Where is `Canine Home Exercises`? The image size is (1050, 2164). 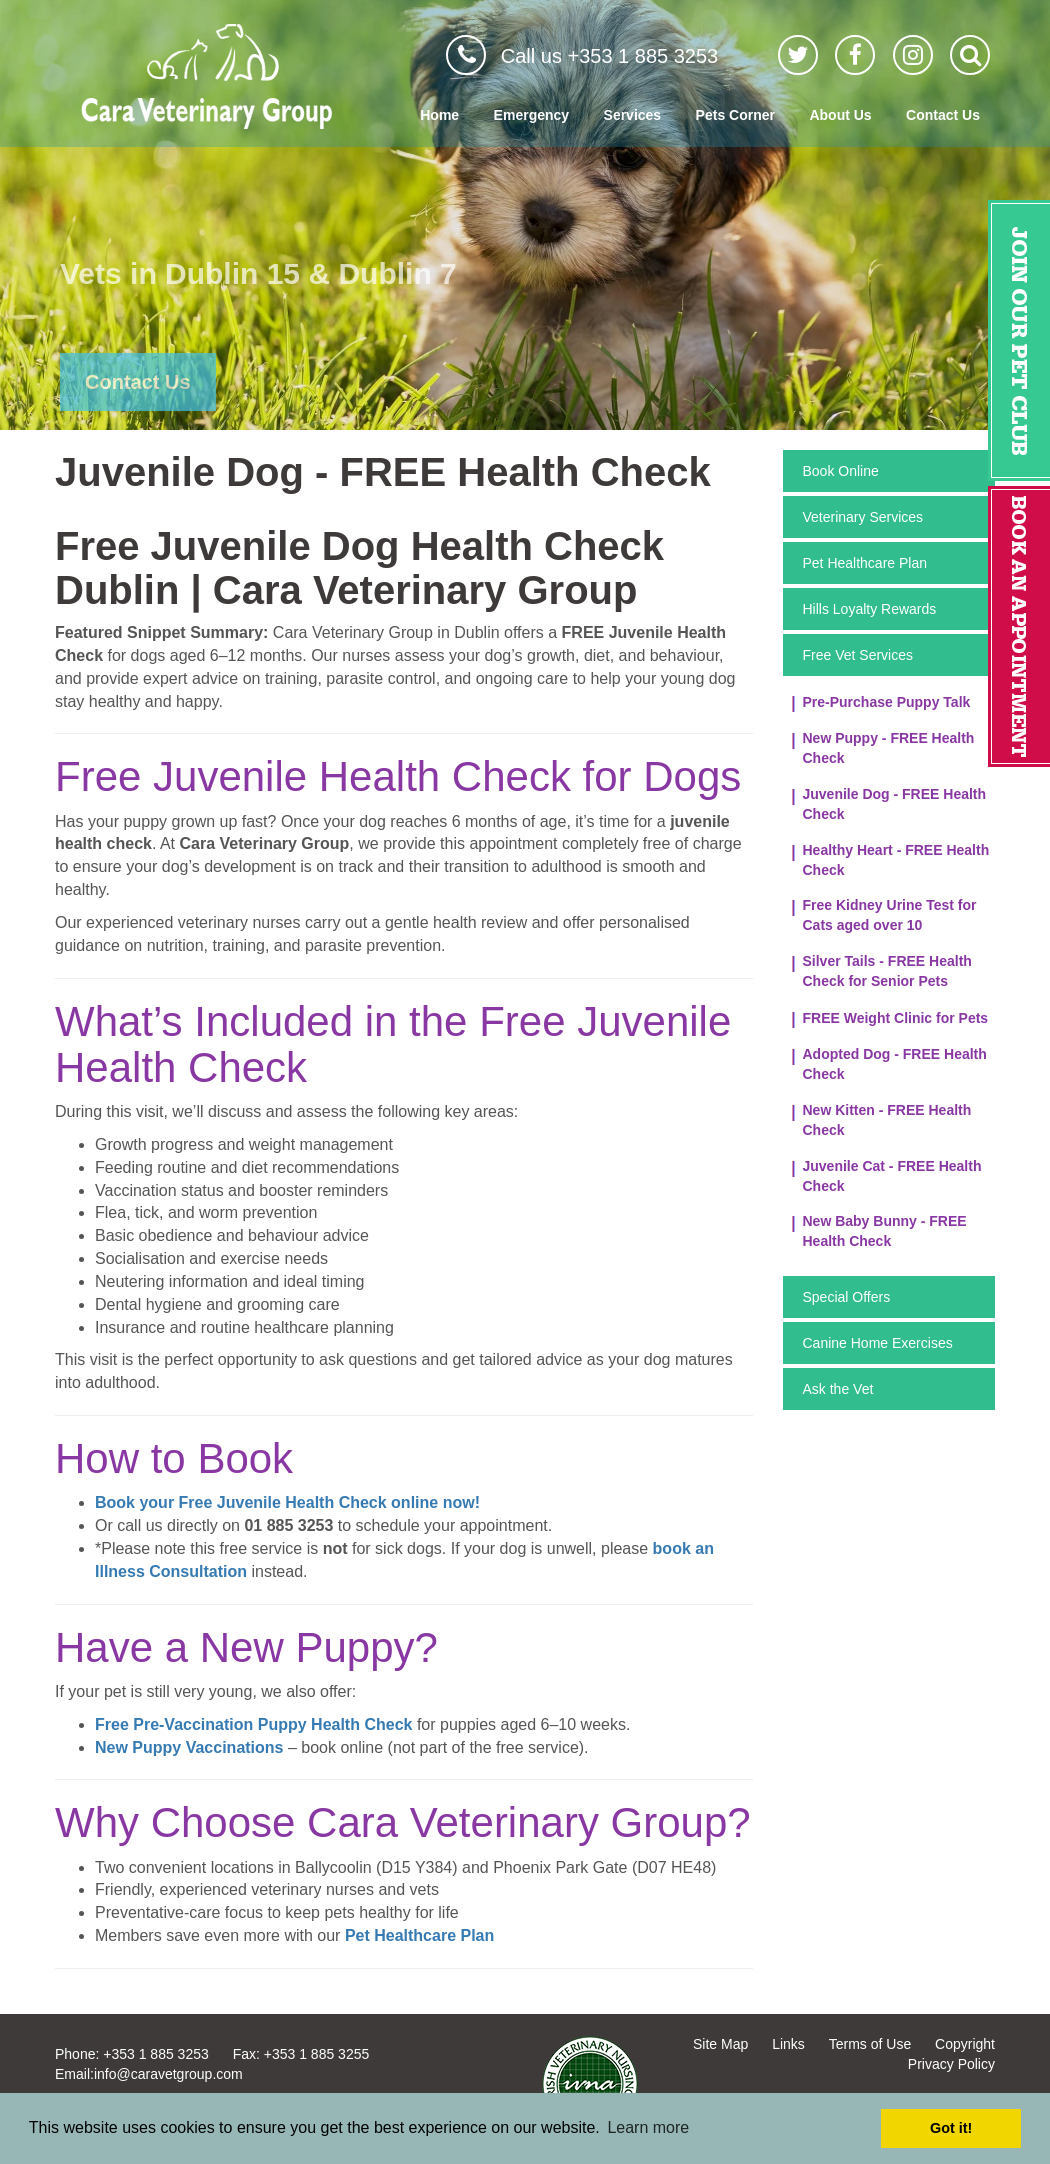
Canine Home Exercises is located at coordinates (878, 1343).